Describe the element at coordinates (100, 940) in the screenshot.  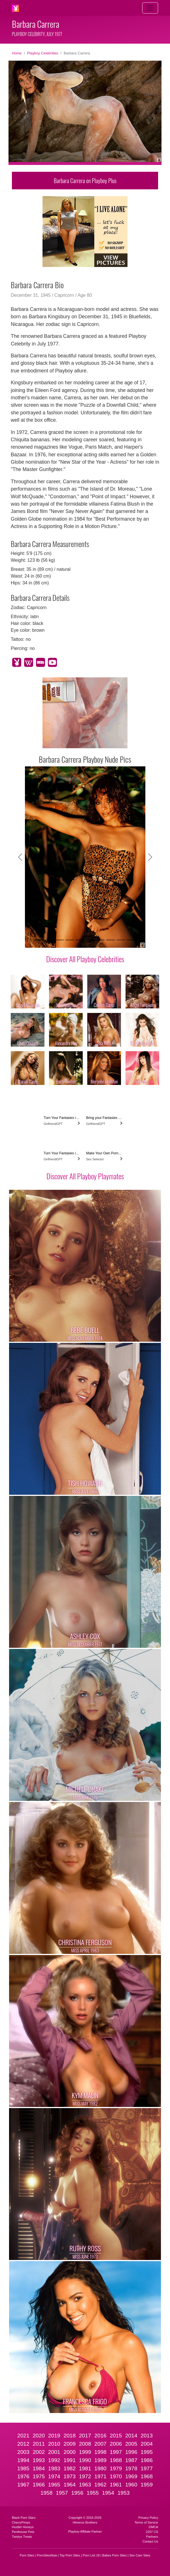
I see `[Slide 7]` at that location.